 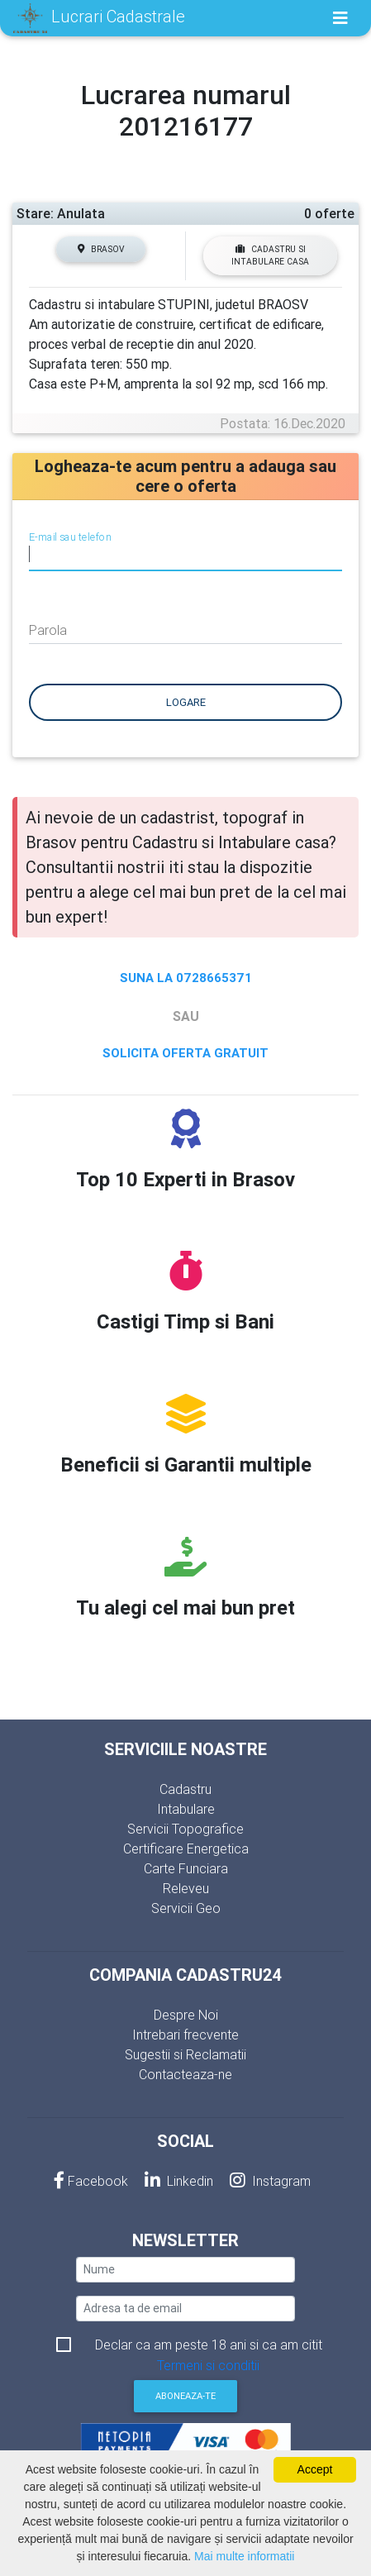 I want to click on Cadastru si Intabulare casa, so click(x=270, y=255).